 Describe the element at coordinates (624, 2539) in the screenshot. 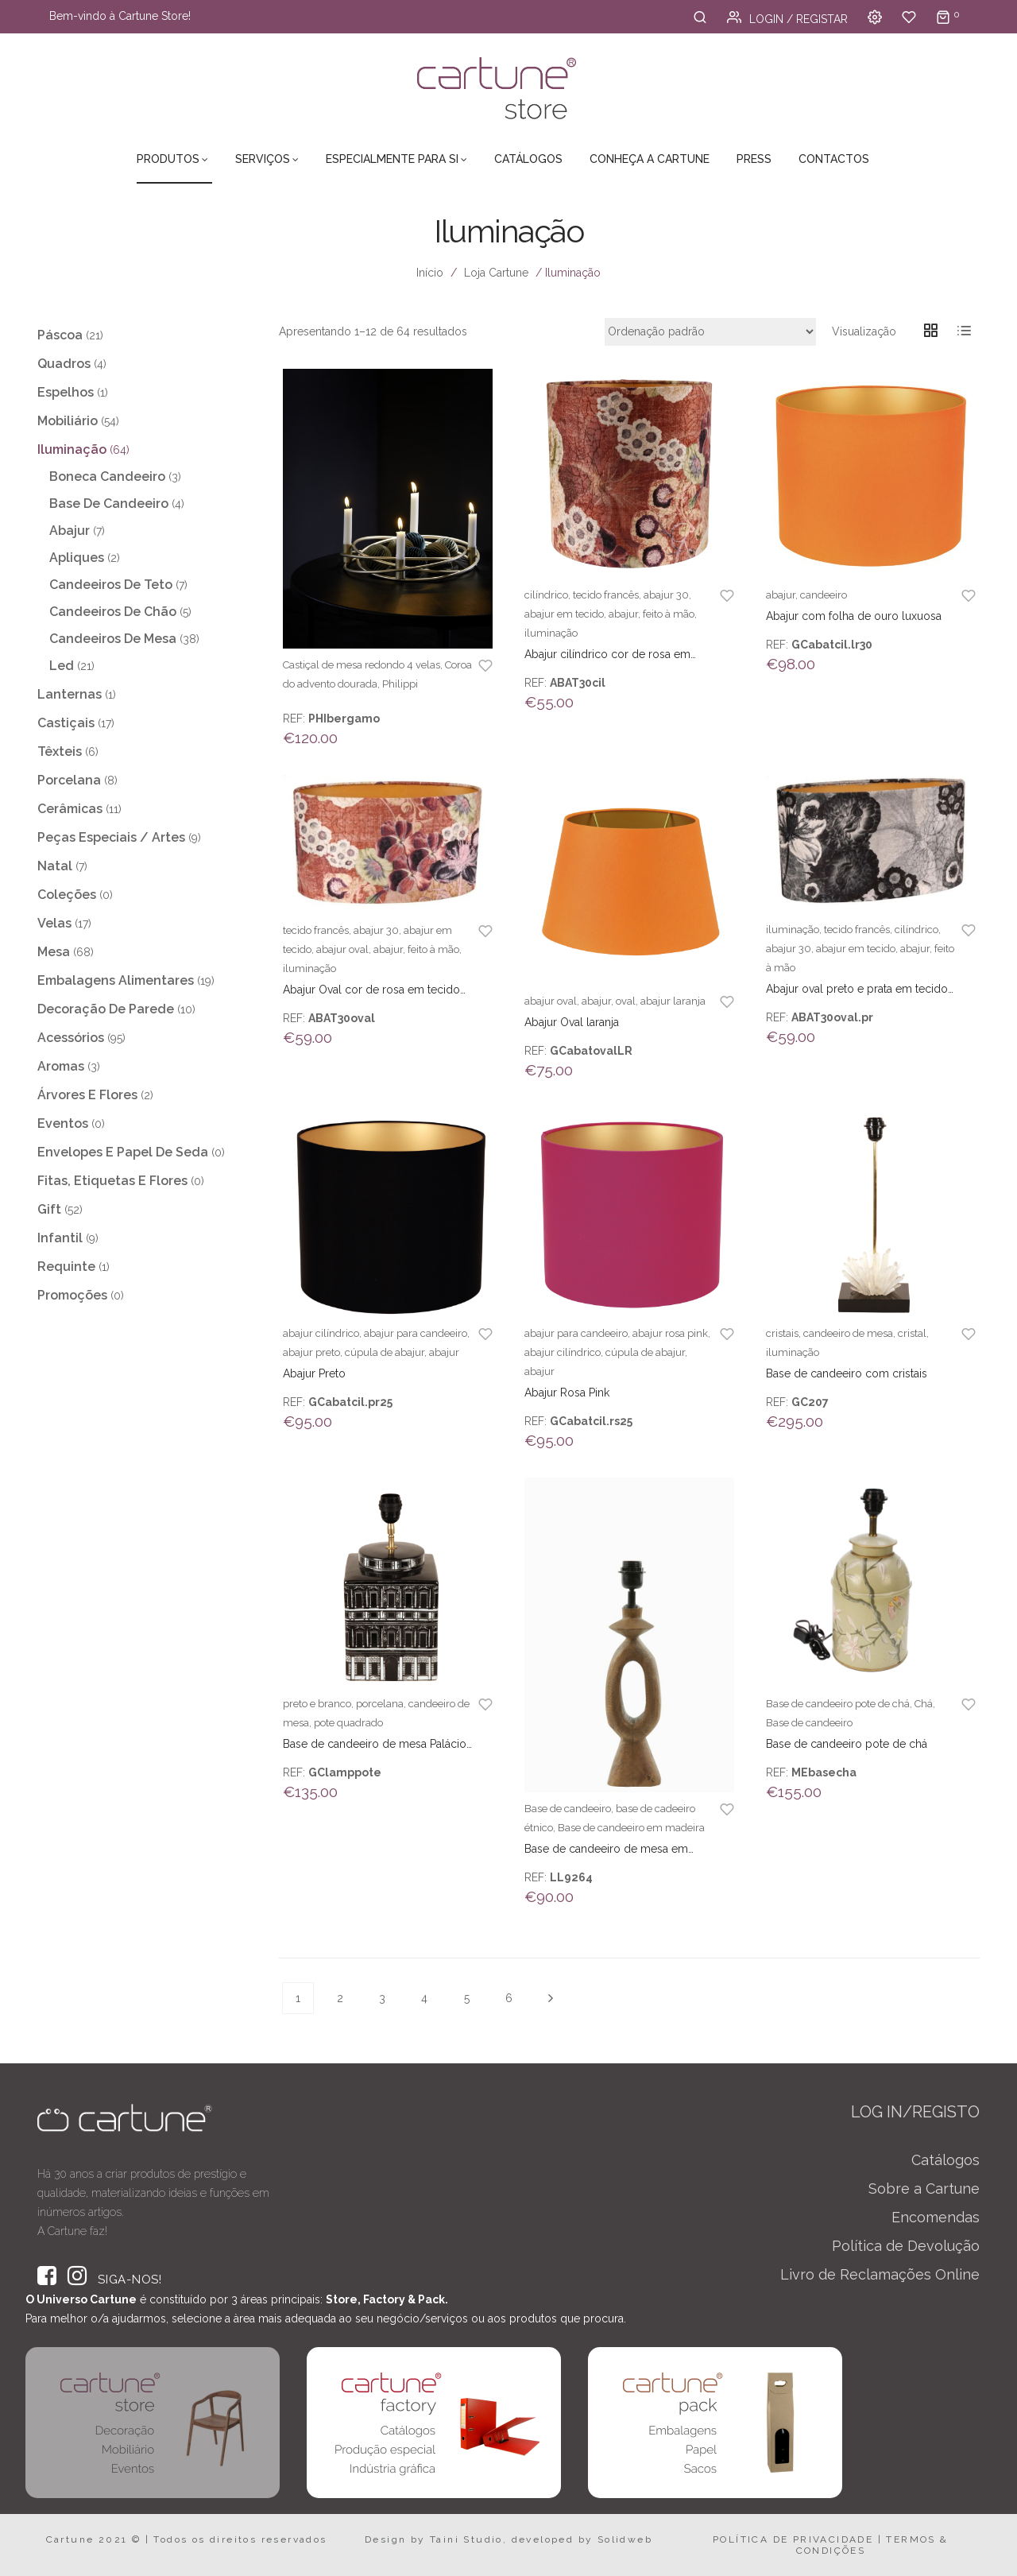

I see `Solidweb` at that location.